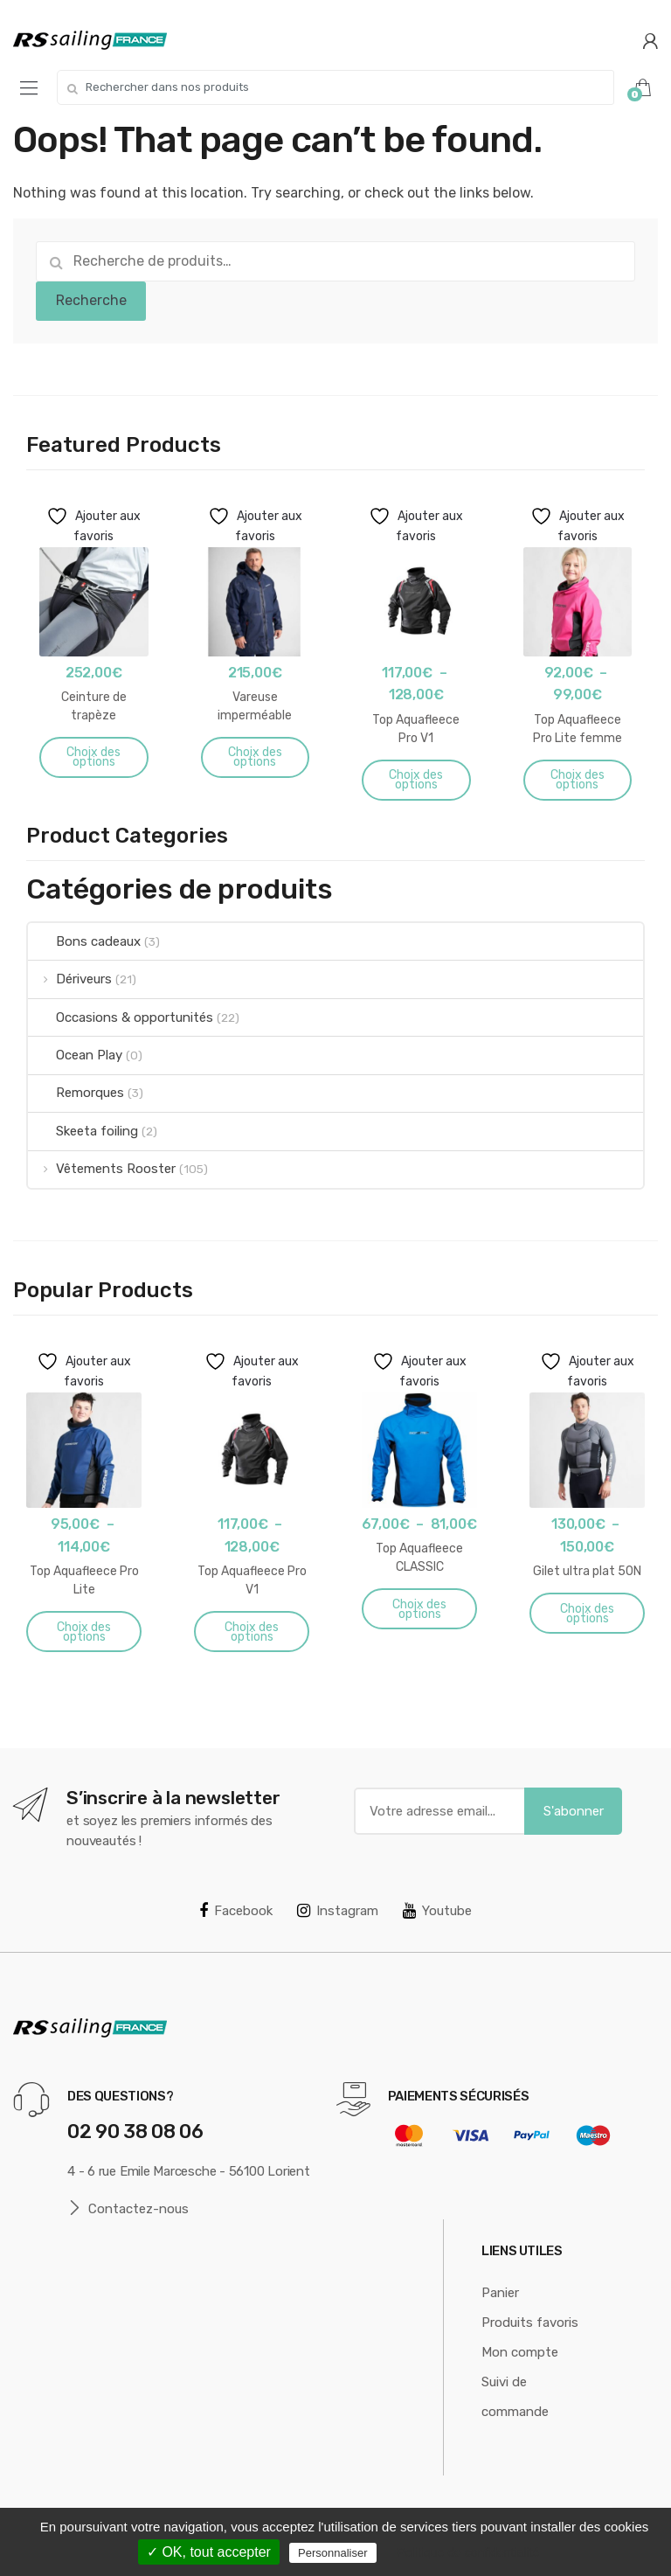 This screenshot has height=2576, width=671. What do you see at coordinates (419, 1609) in the screenshot?
I see `Choix des options [Sélectionner les options pour “Top Aquafleece CLASSIC”]` at bounding box center [419, 1609].